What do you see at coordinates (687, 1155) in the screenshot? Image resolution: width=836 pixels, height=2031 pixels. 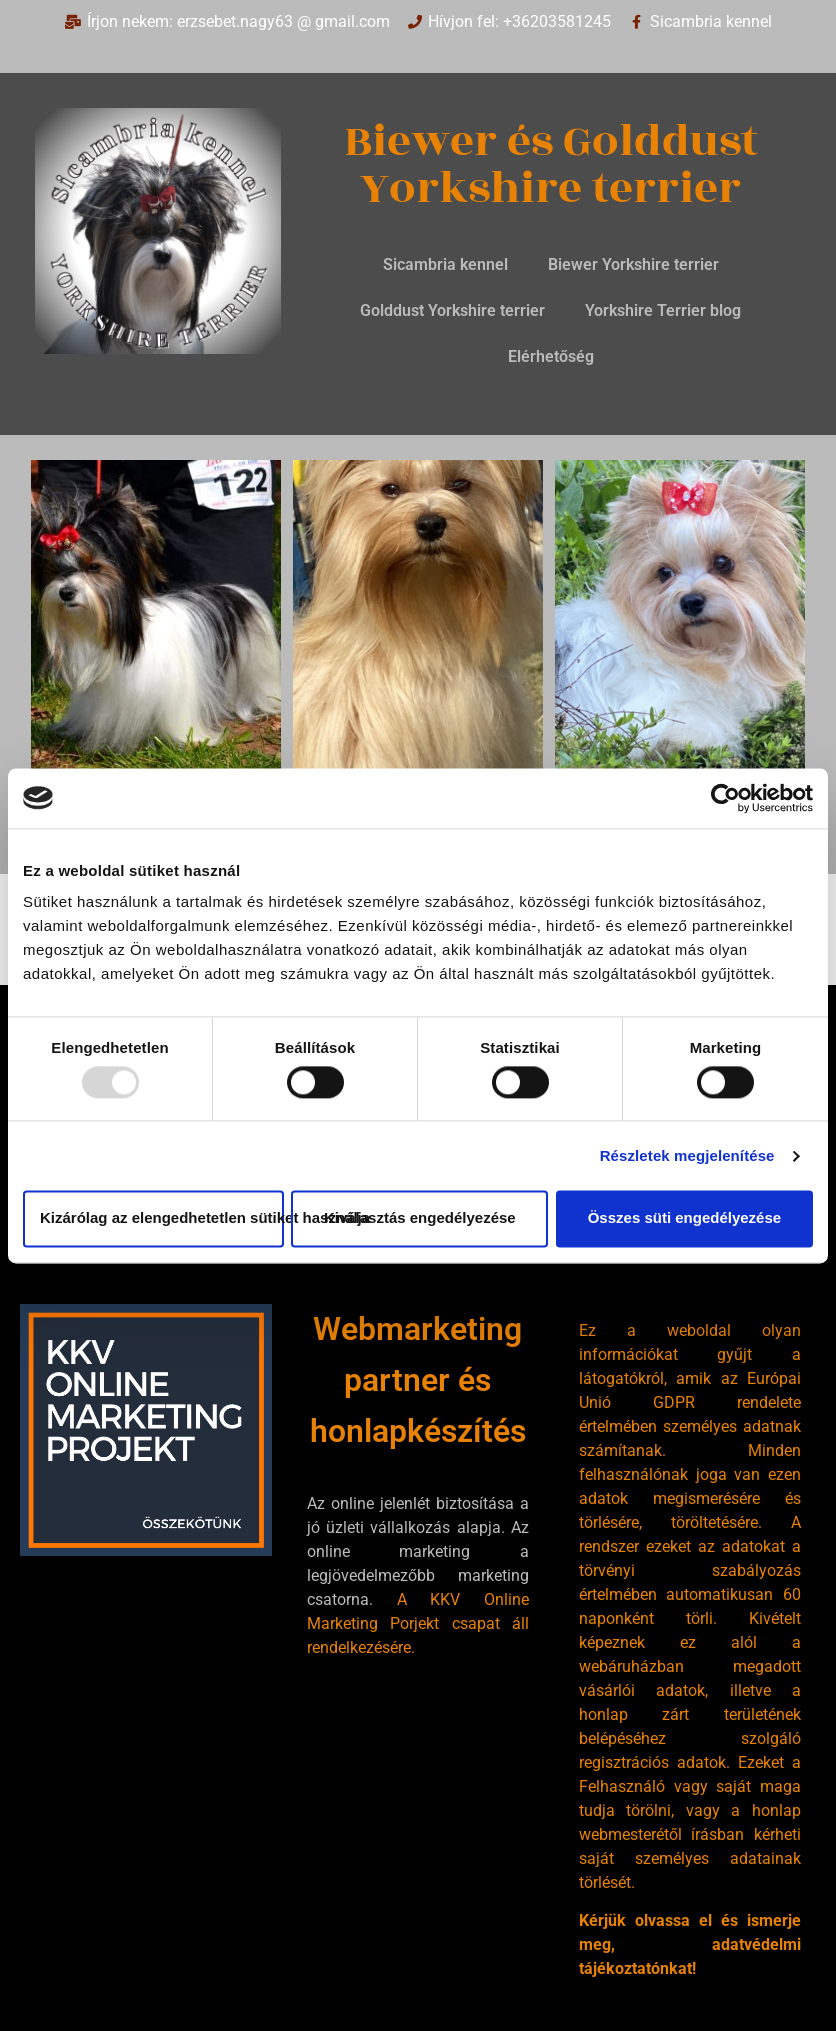 I see `Részletek megjelenítése` at bounding box center [687, 1155].